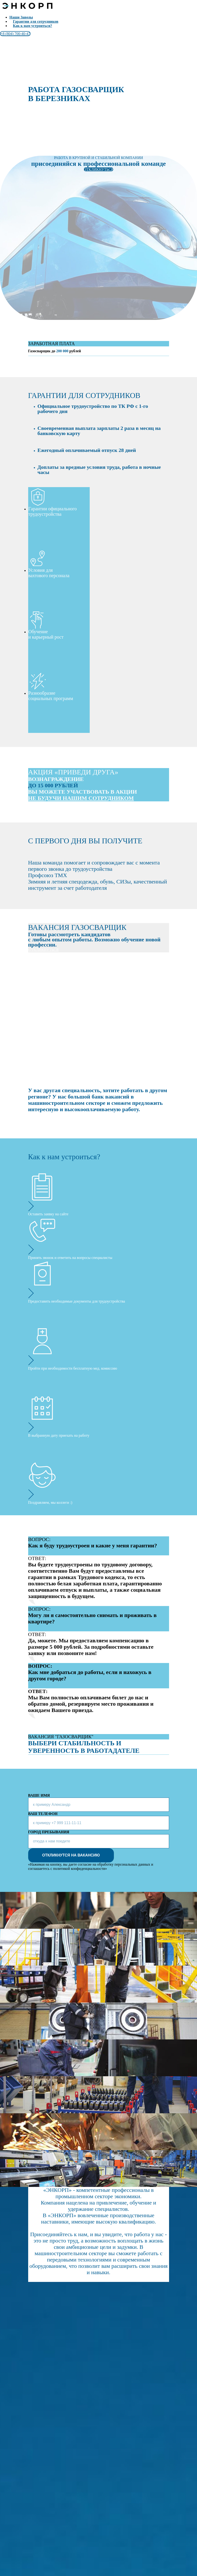 The image size is (197, 2576). I want to click on ОТКЛИКНУТСЯ НА ВАКАНСИЮ, so click(71, 1855).